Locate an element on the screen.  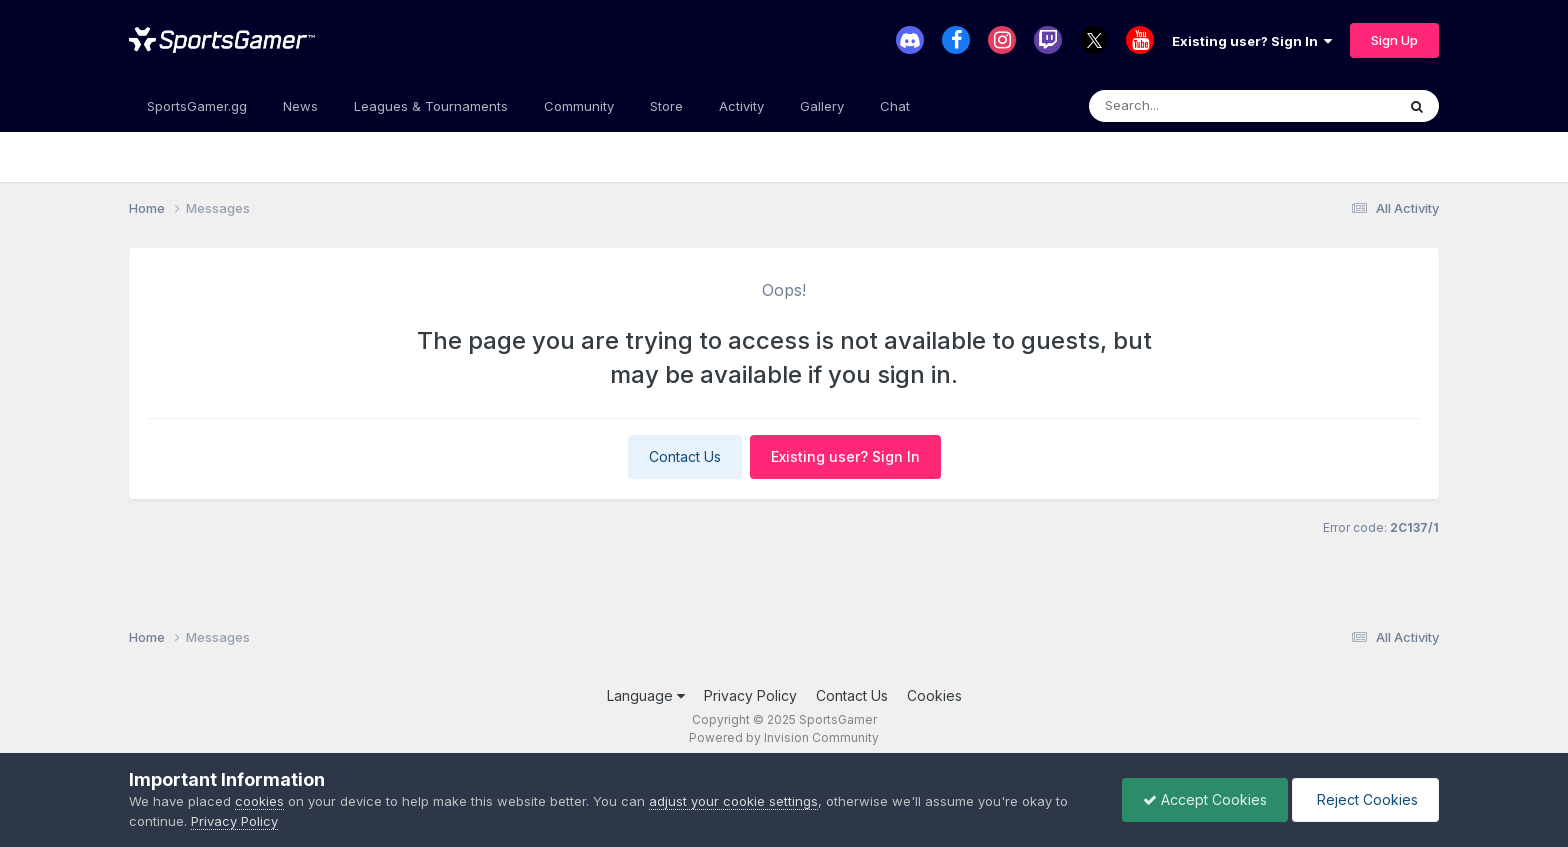
Community is located at coordinates (579, 106).